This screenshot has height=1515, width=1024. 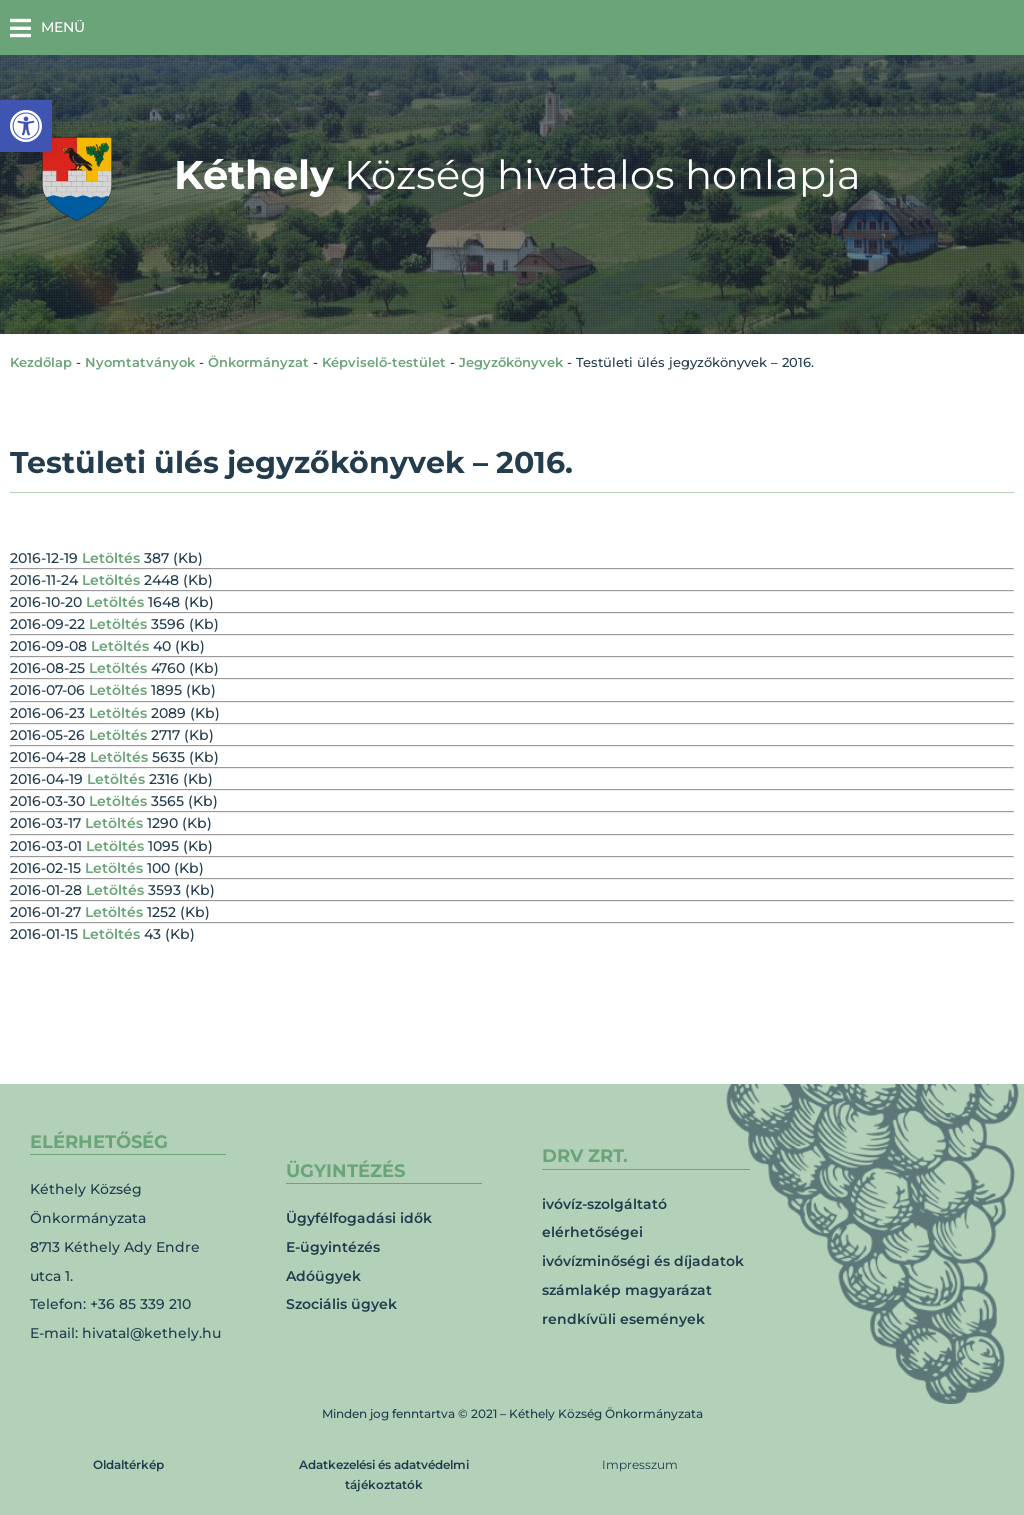 What do you see at coordinates (323, 1276) in the screenshot?
I see `Adóügyek [link]` at bounding box center [323, 1276].